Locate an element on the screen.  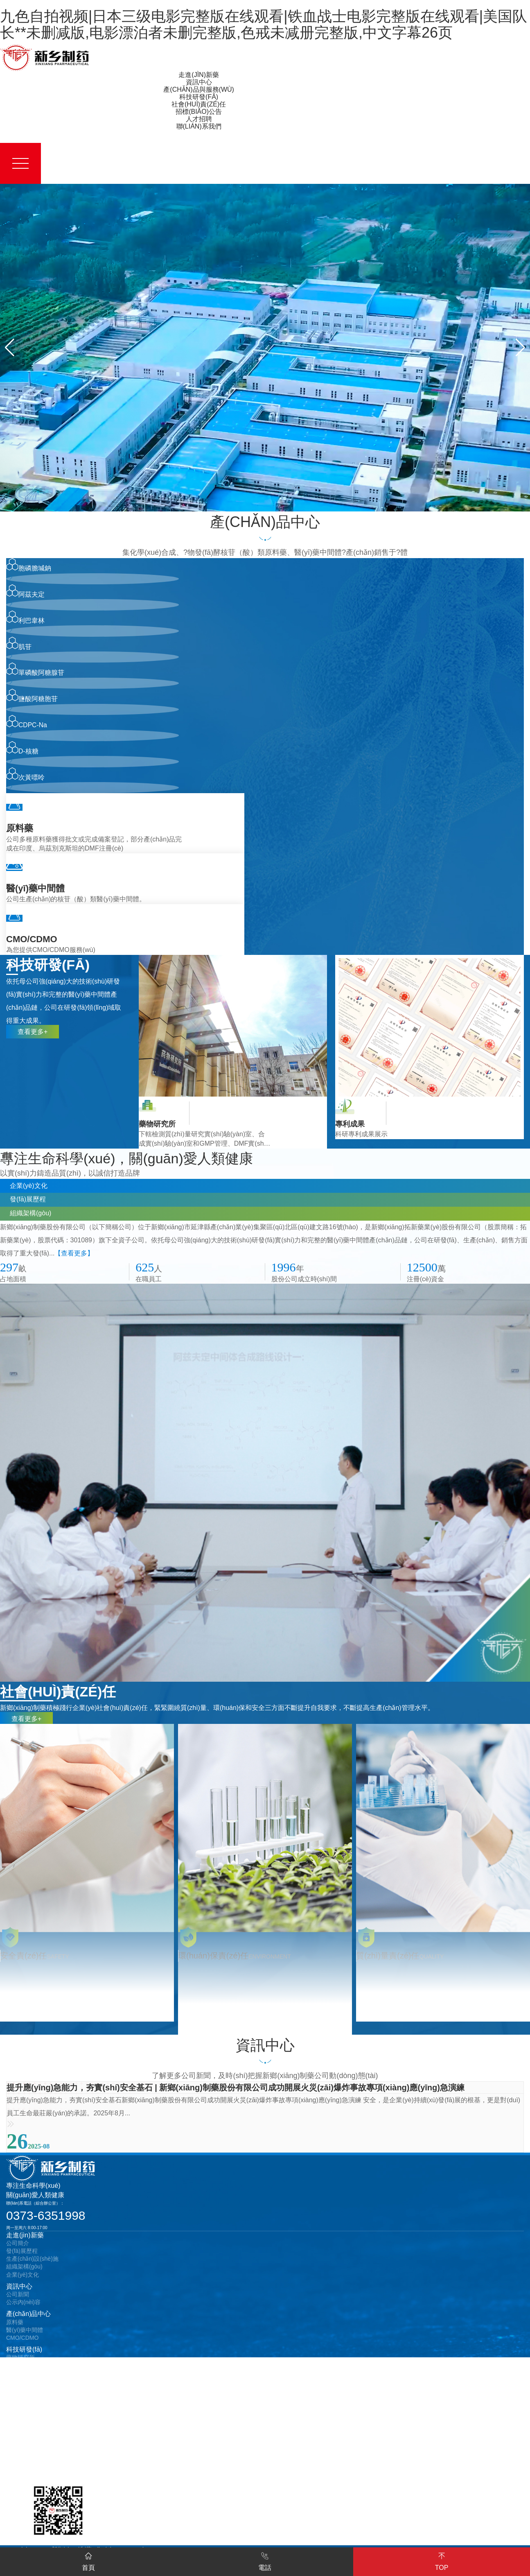
首頁 is located at coordinates (88, 2561).